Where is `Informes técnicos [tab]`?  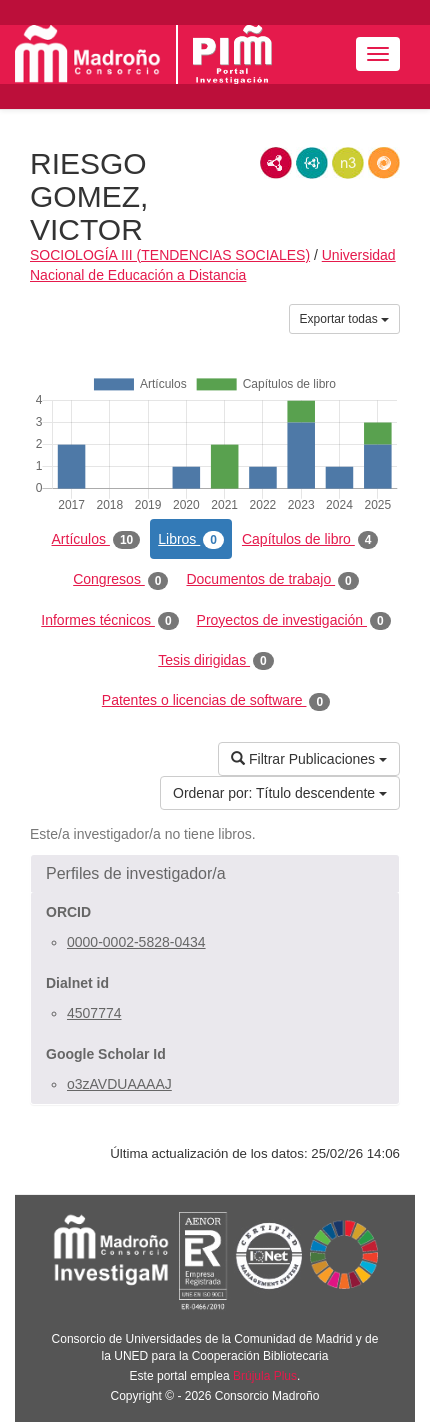 Informes técnicos [tab] is located at coordinates (109, 621).